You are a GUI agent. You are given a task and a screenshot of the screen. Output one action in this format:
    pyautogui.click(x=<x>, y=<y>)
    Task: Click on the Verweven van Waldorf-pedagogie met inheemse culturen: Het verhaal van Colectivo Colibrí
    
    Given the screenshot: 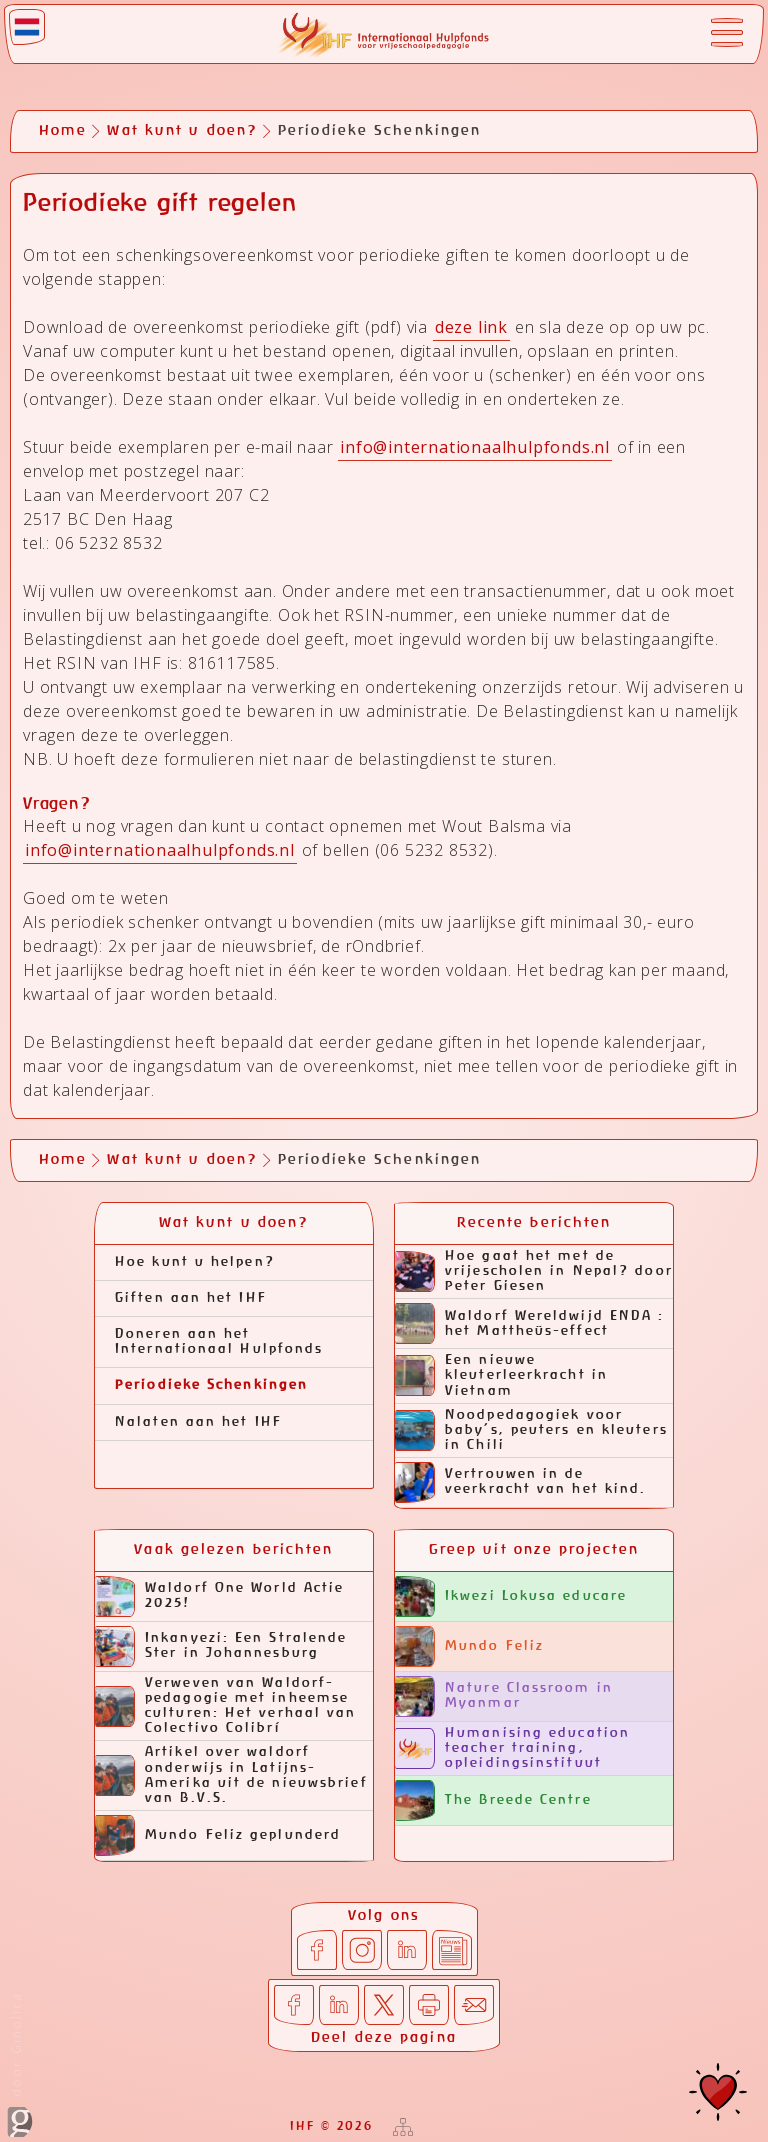 What is the action you would take?
    pyautogui.click(x=226, y=1706)
    